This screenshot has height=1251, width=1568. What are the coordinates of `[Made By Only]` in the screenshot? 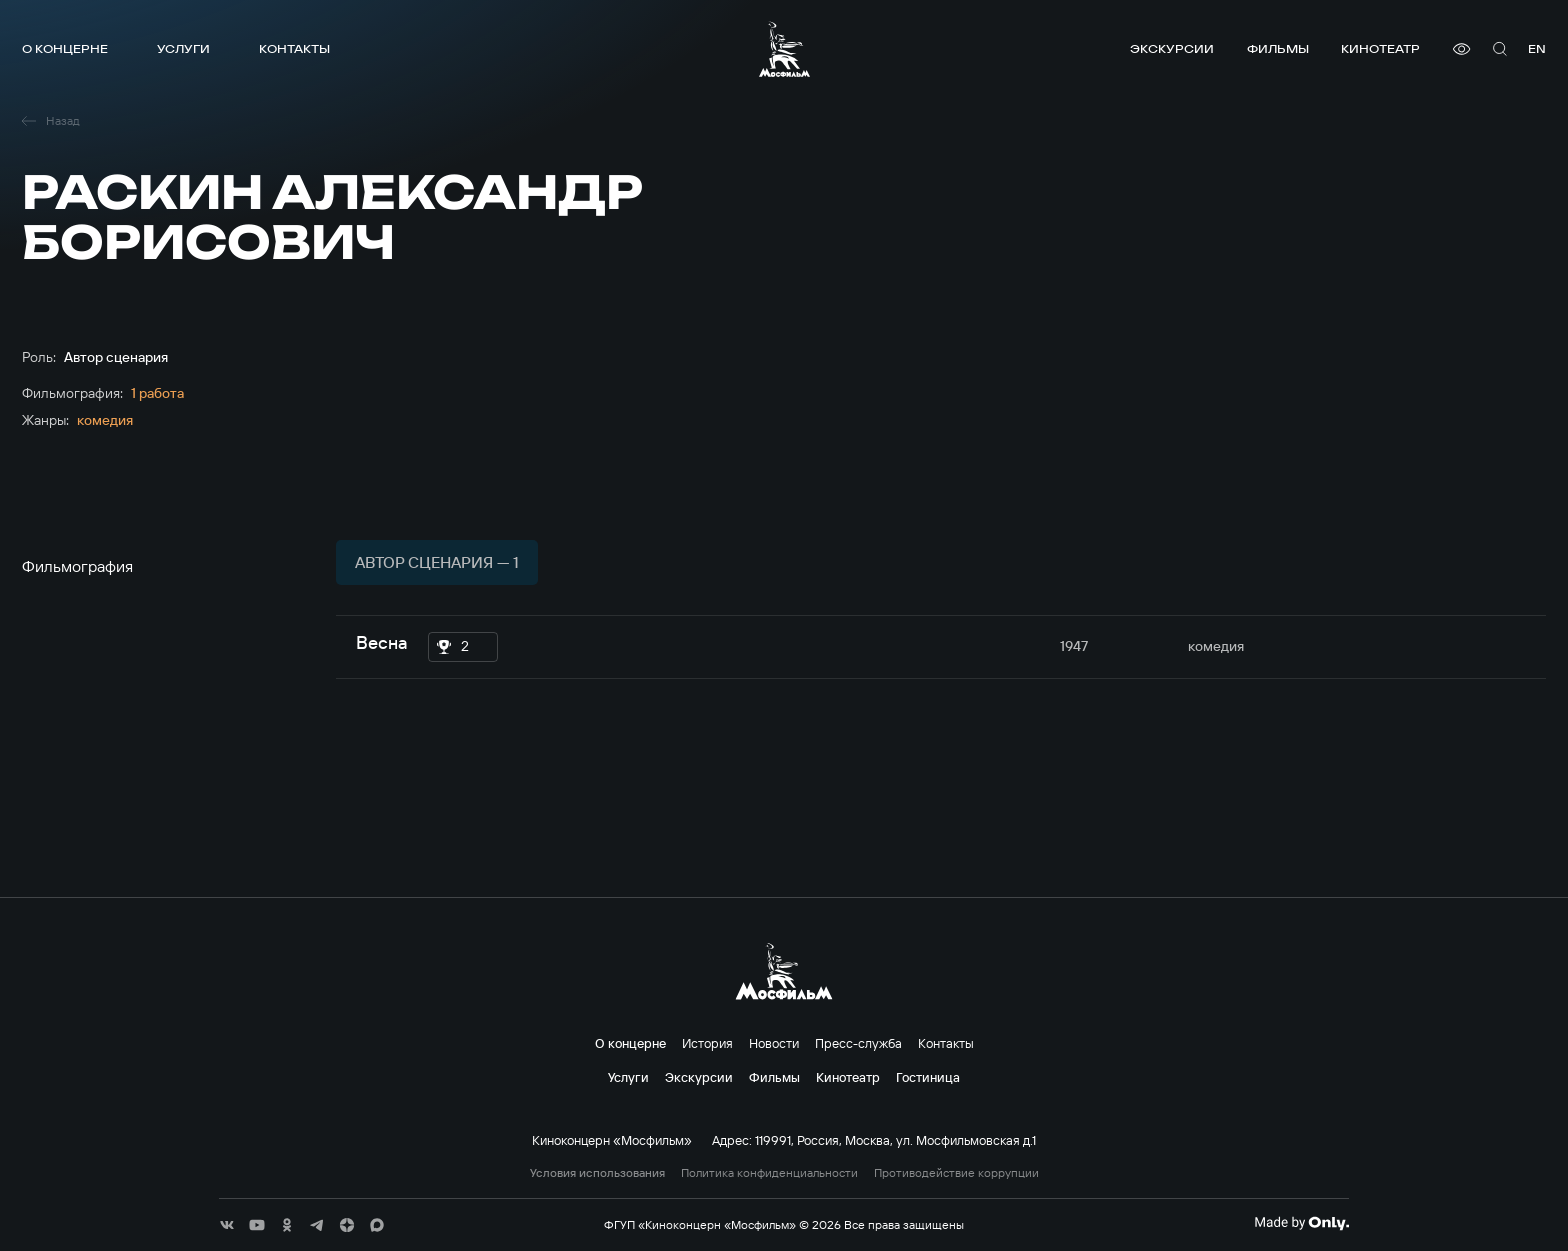 It's located at (1301, 1223).